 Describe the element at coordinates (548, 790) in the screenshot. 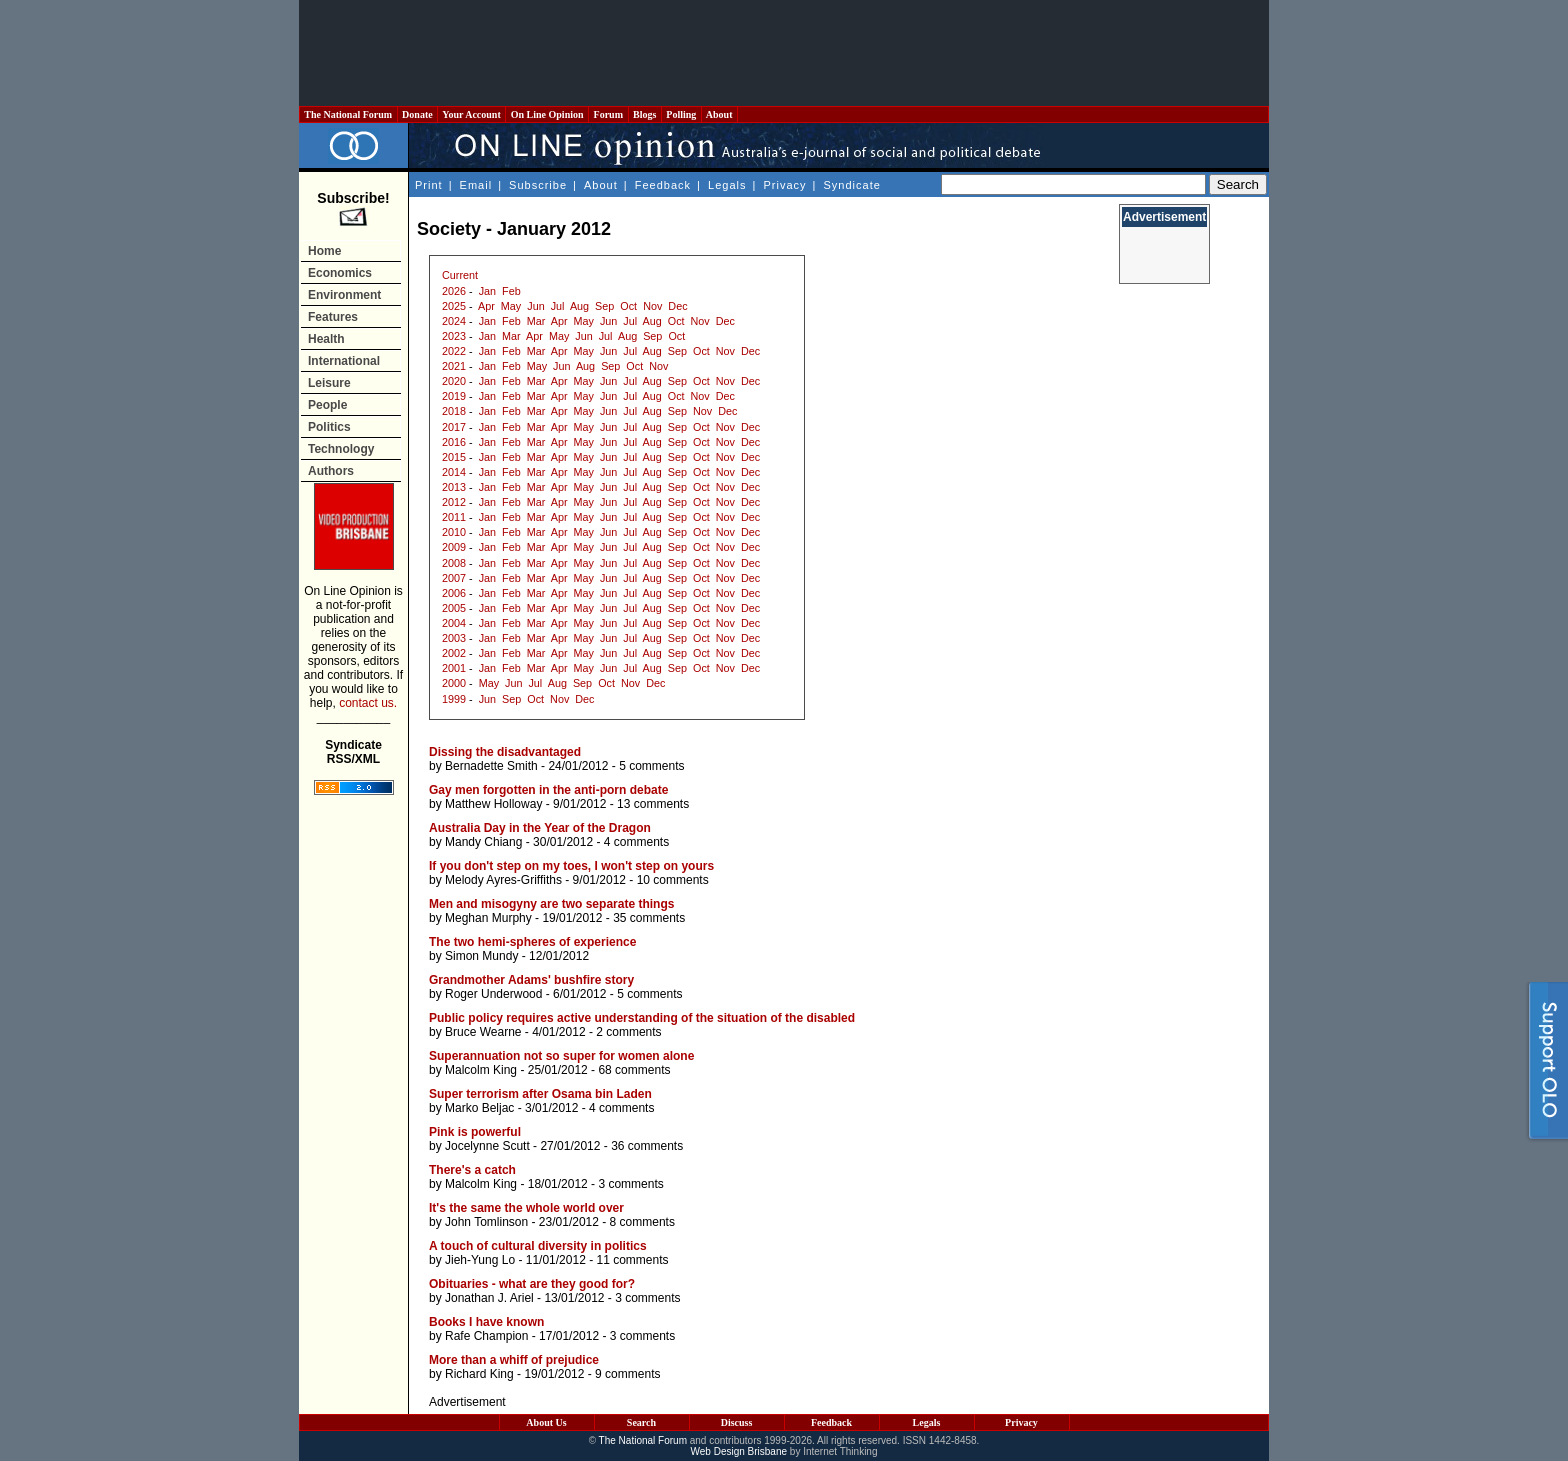

I see `Gay men forgotten in the anti-porn debate` at that location.